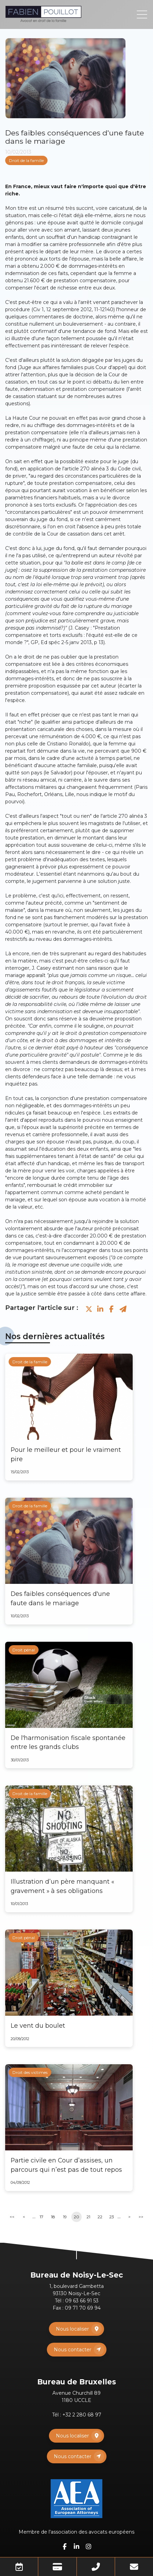  Describe the element at coordinates (76, 2216) in the screenshot. I see `20` at that location.